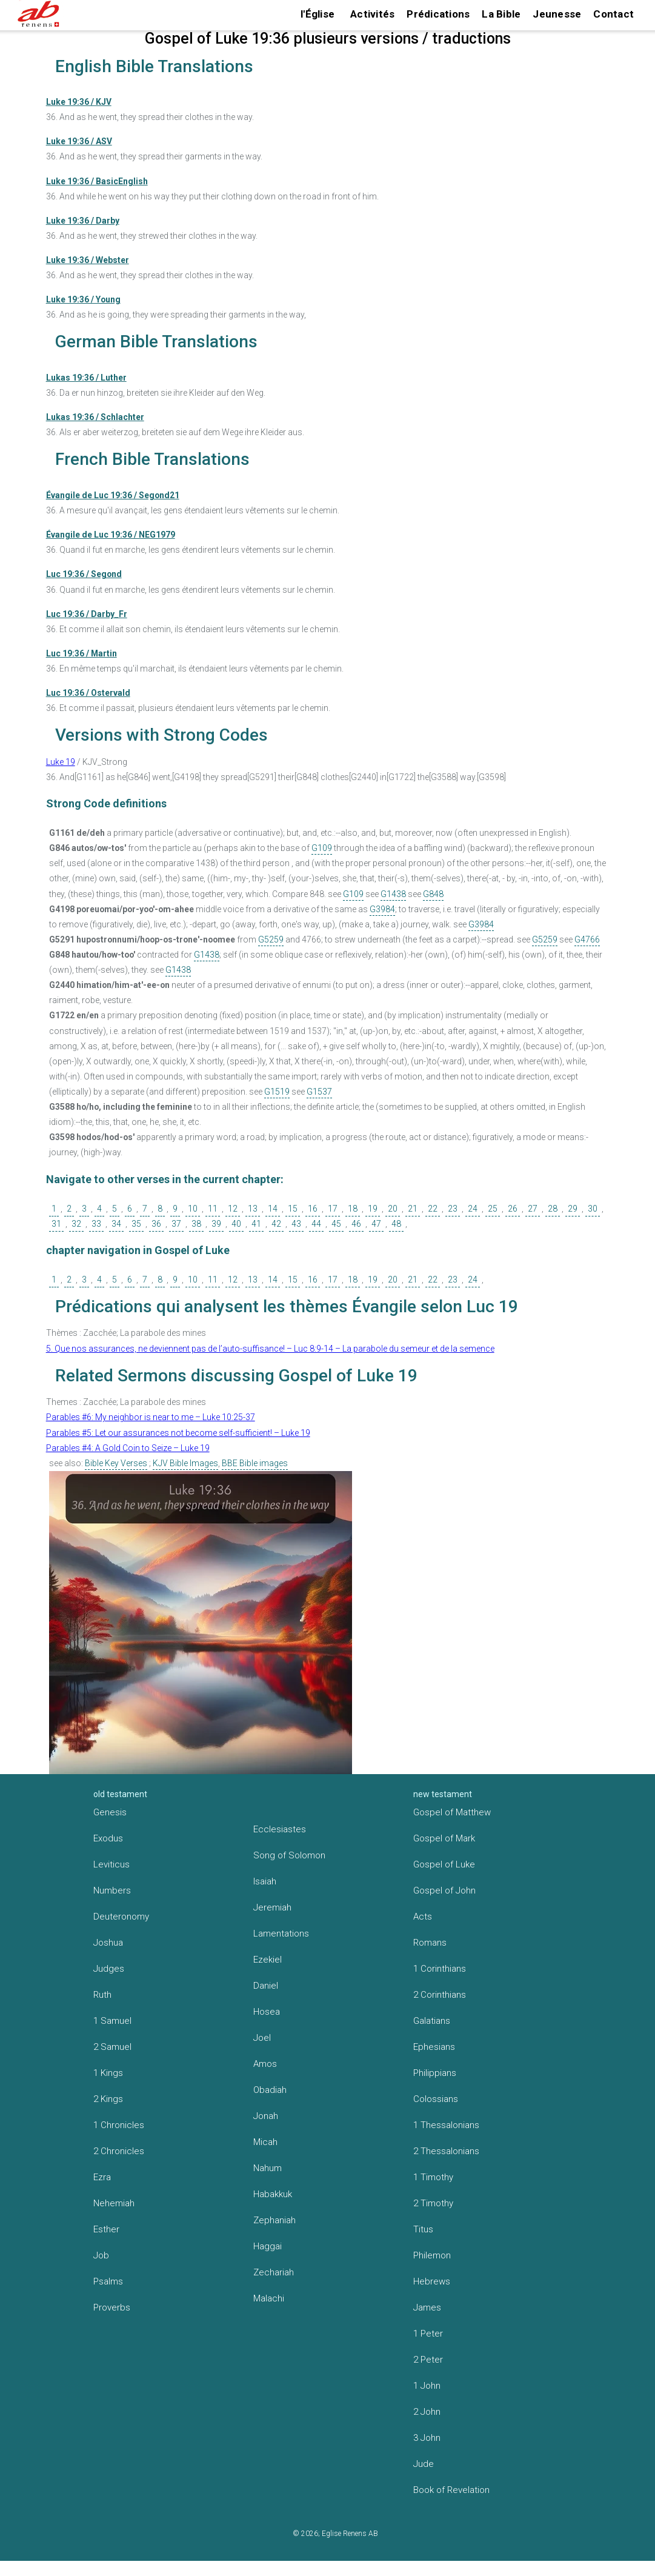 The height and width of the screenshot is (2576, 655). I want to click on G1519, so click(277, 1091).